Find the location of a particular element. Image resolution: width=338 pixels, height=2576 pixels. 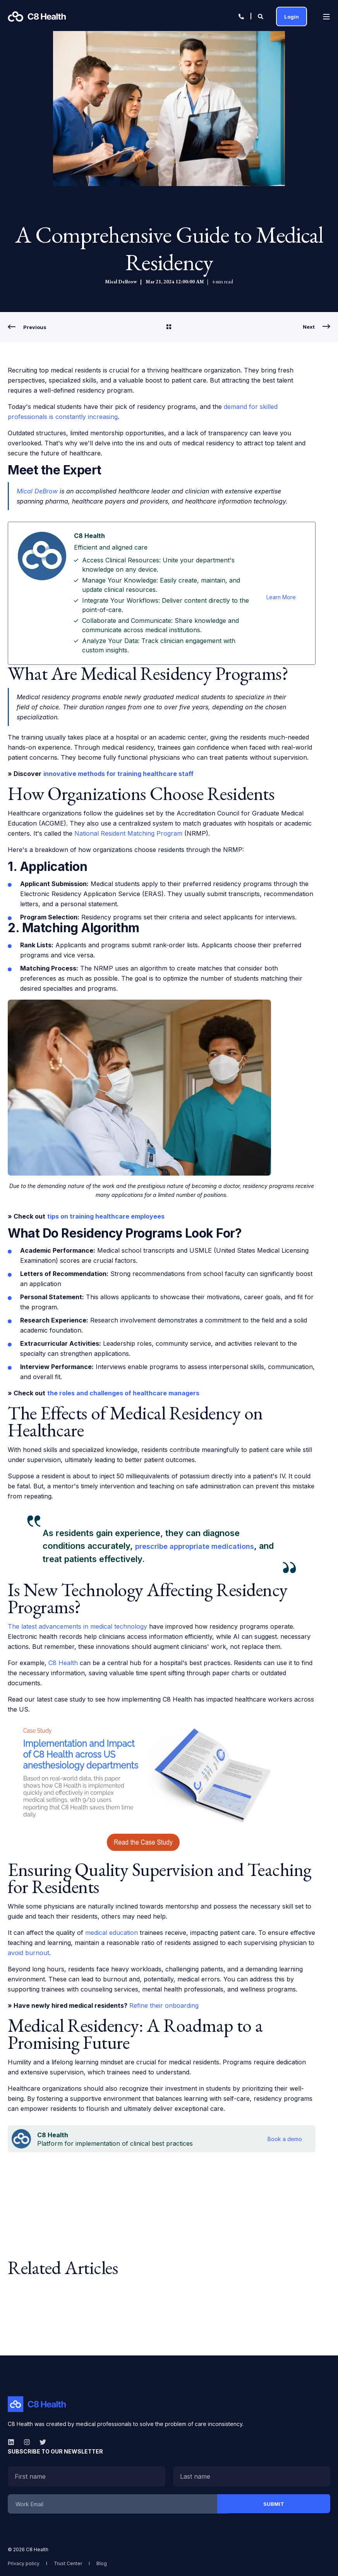

[Open Search] is located at coordinates (261, 15).